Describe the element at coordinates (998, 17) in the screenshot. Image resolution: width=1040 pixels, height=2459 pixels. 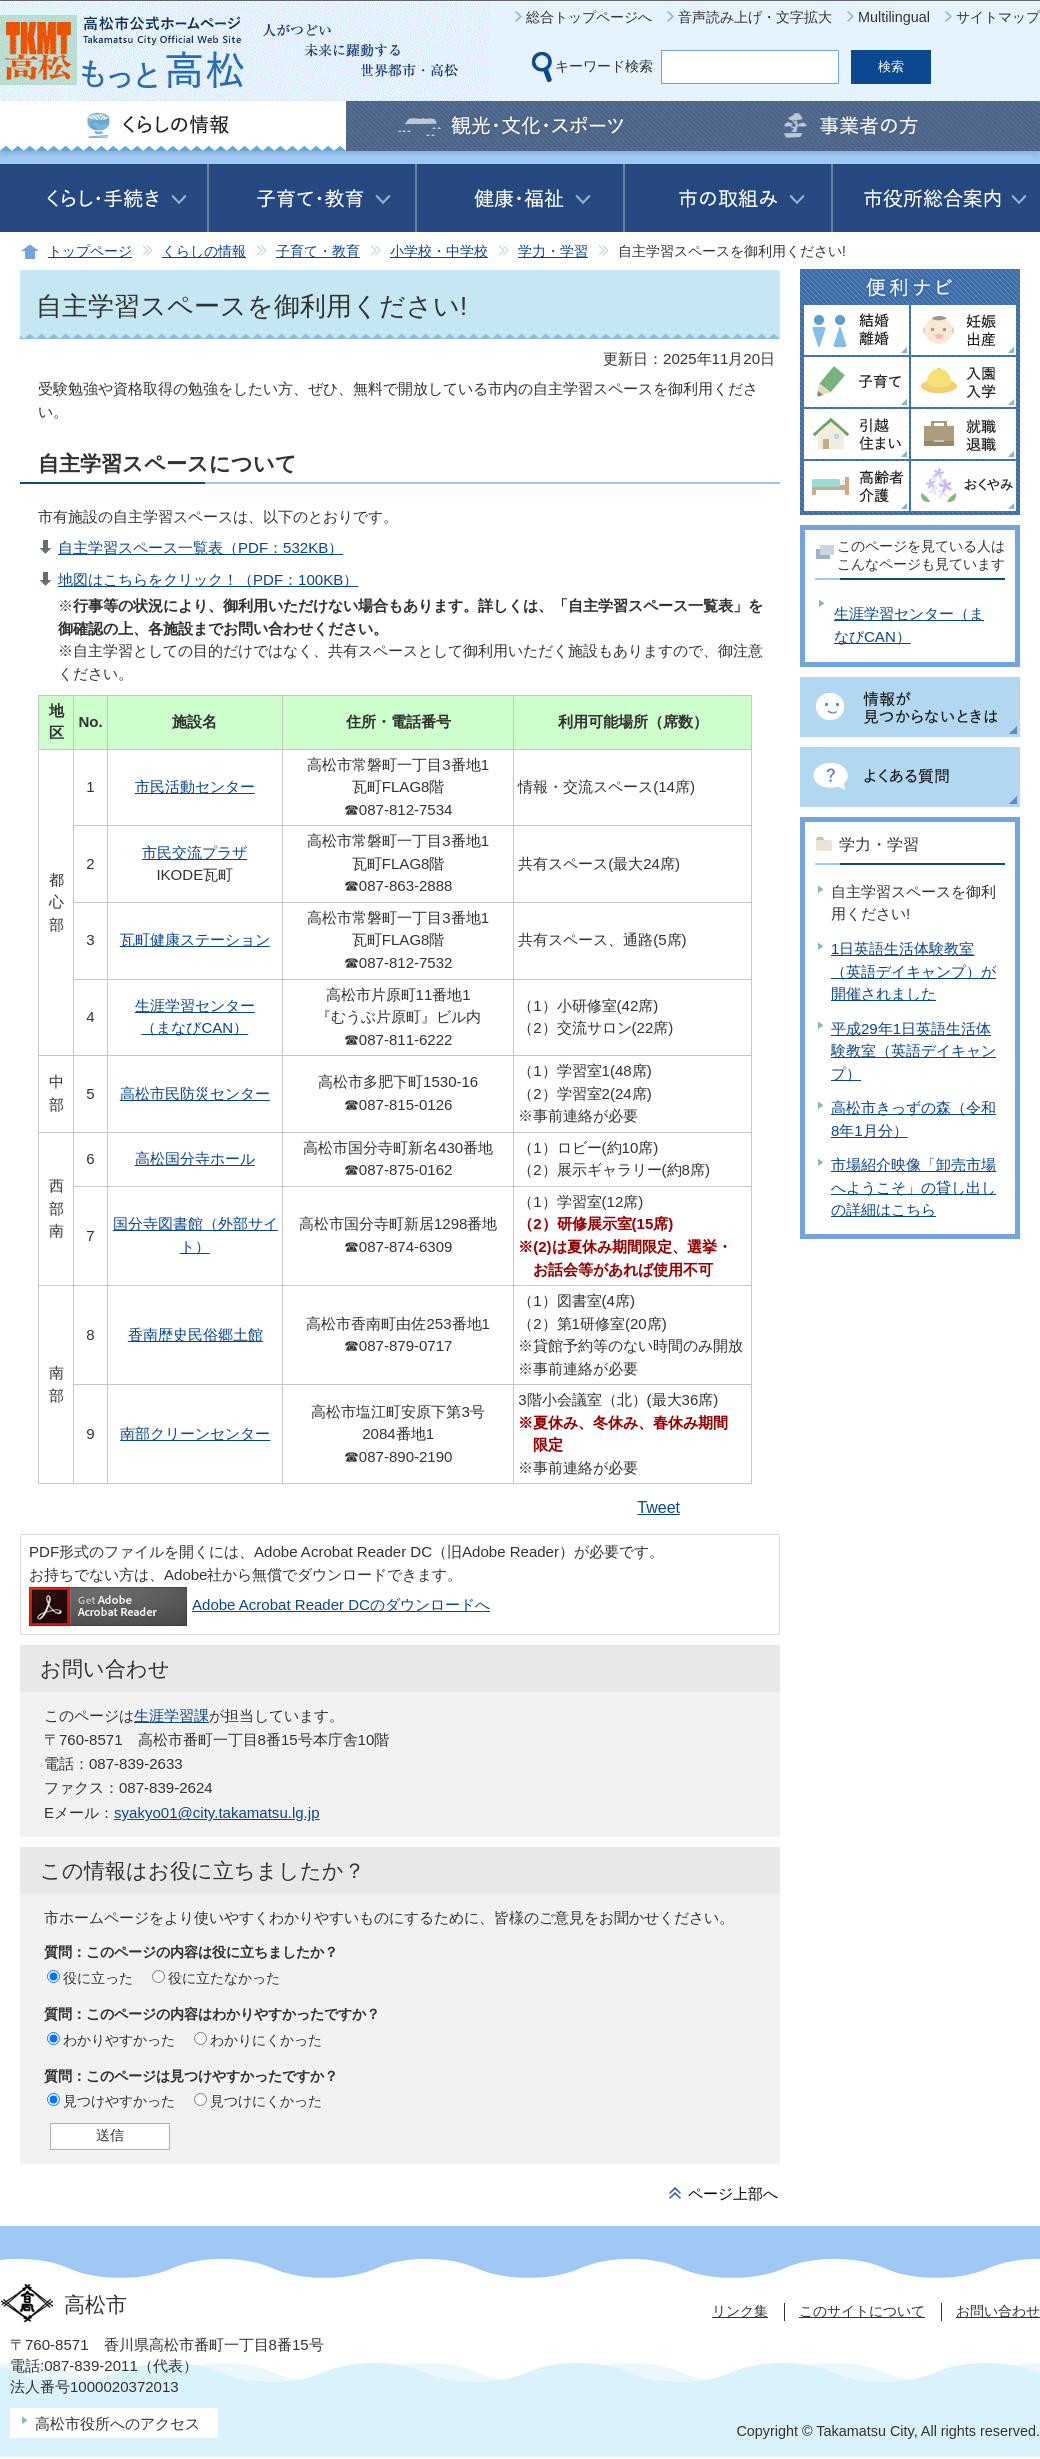
I see `サイトマップ` at that location.